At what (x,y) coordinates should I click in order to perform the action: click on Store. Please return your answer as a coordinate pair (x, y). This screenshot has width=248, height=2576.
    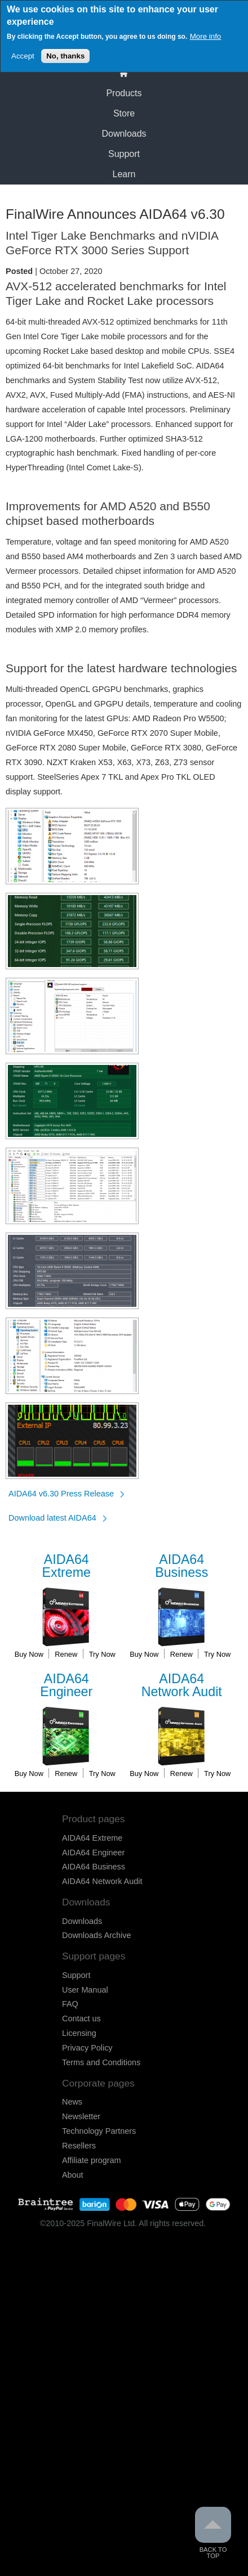
    Looking at the image, I should click on (124, 113).